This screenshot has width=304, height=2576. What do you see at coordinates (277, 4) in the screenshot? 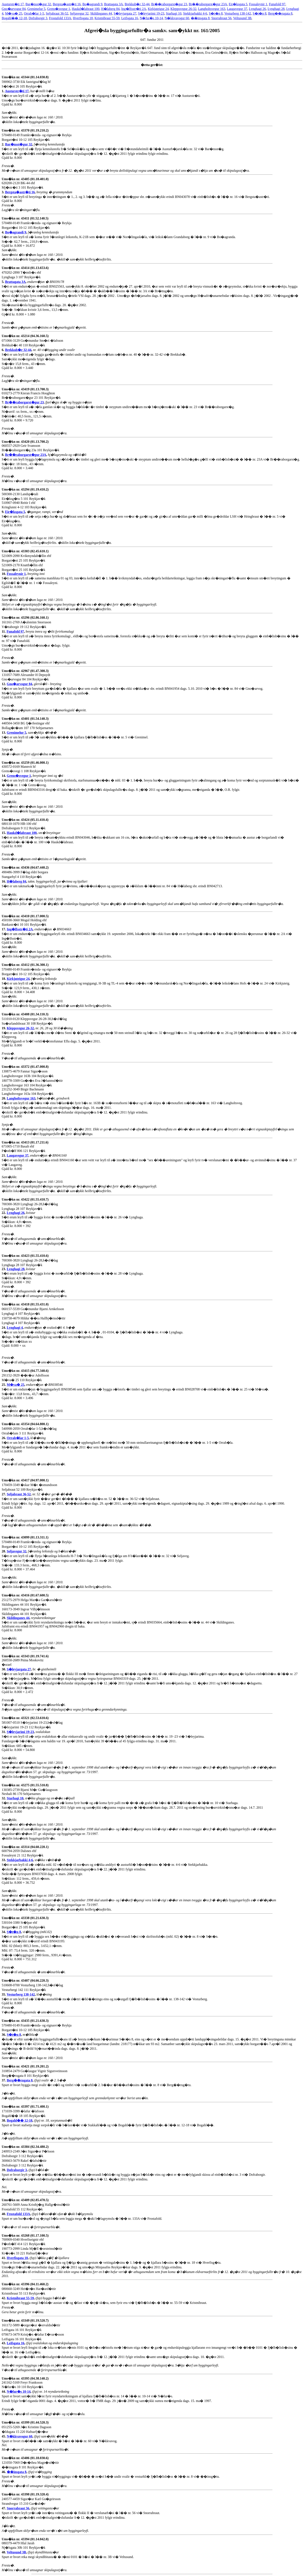
I see `Funafold 97` at bounding box center [277, 4].